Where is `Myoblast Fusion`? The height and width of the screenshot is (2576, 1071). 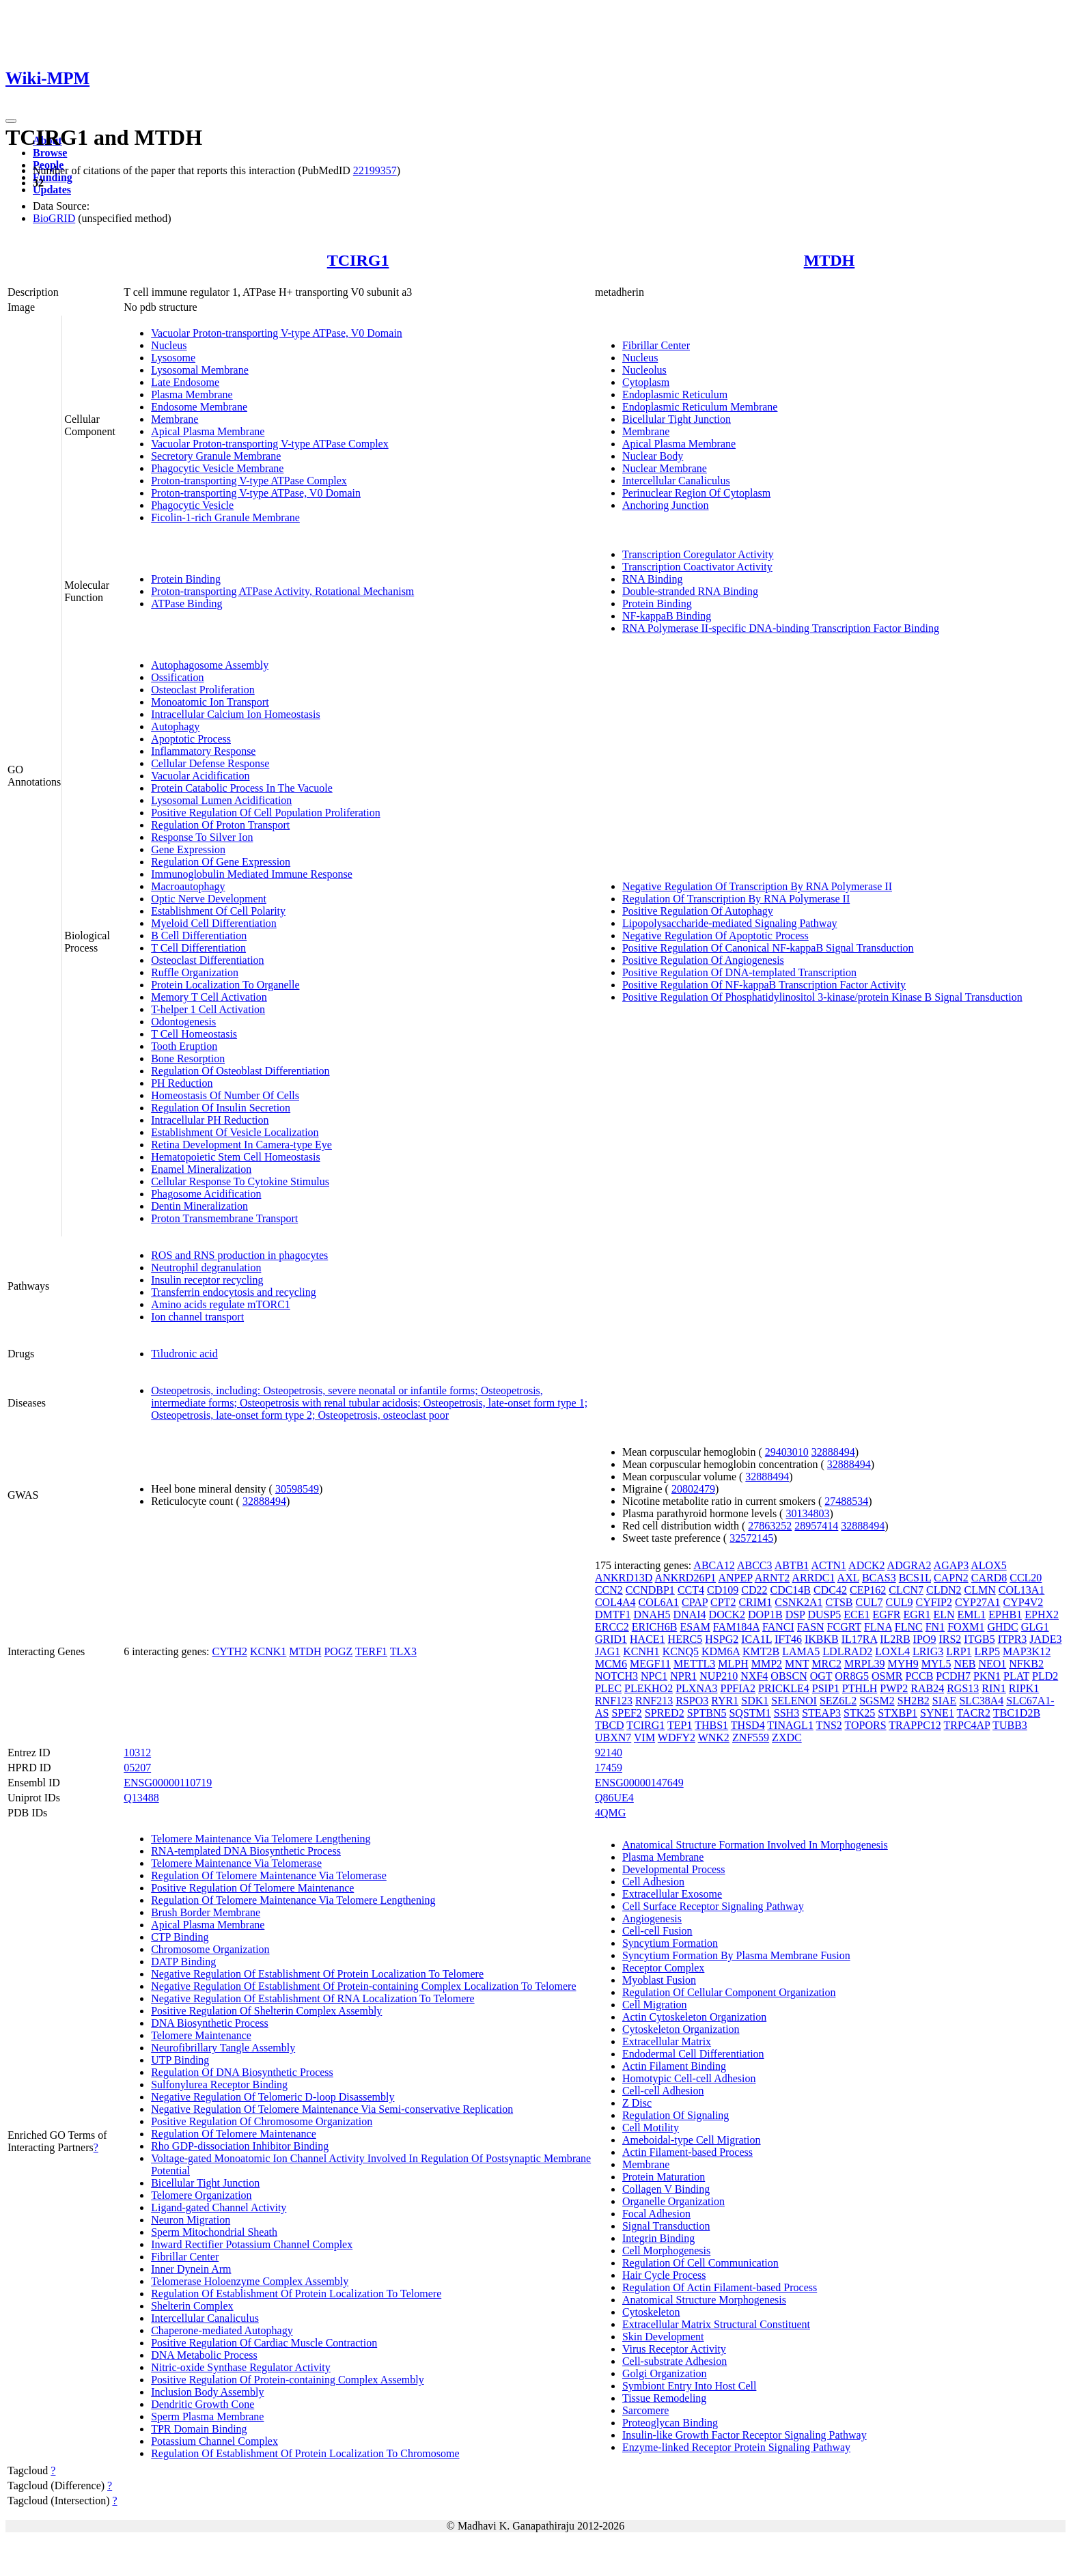 Myoblast Fusion is located at coordinates (659, 1980).